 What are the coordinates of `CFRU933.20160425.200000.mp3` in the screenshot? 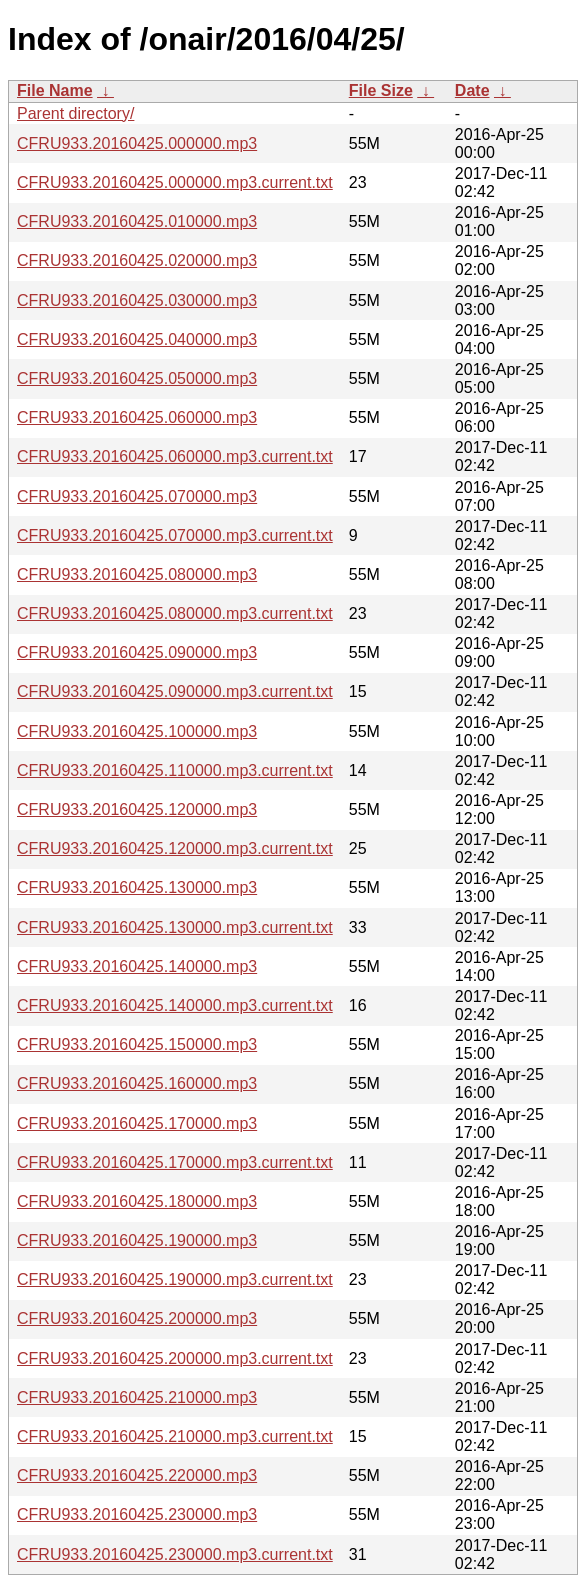 It's located at (137, 1318).